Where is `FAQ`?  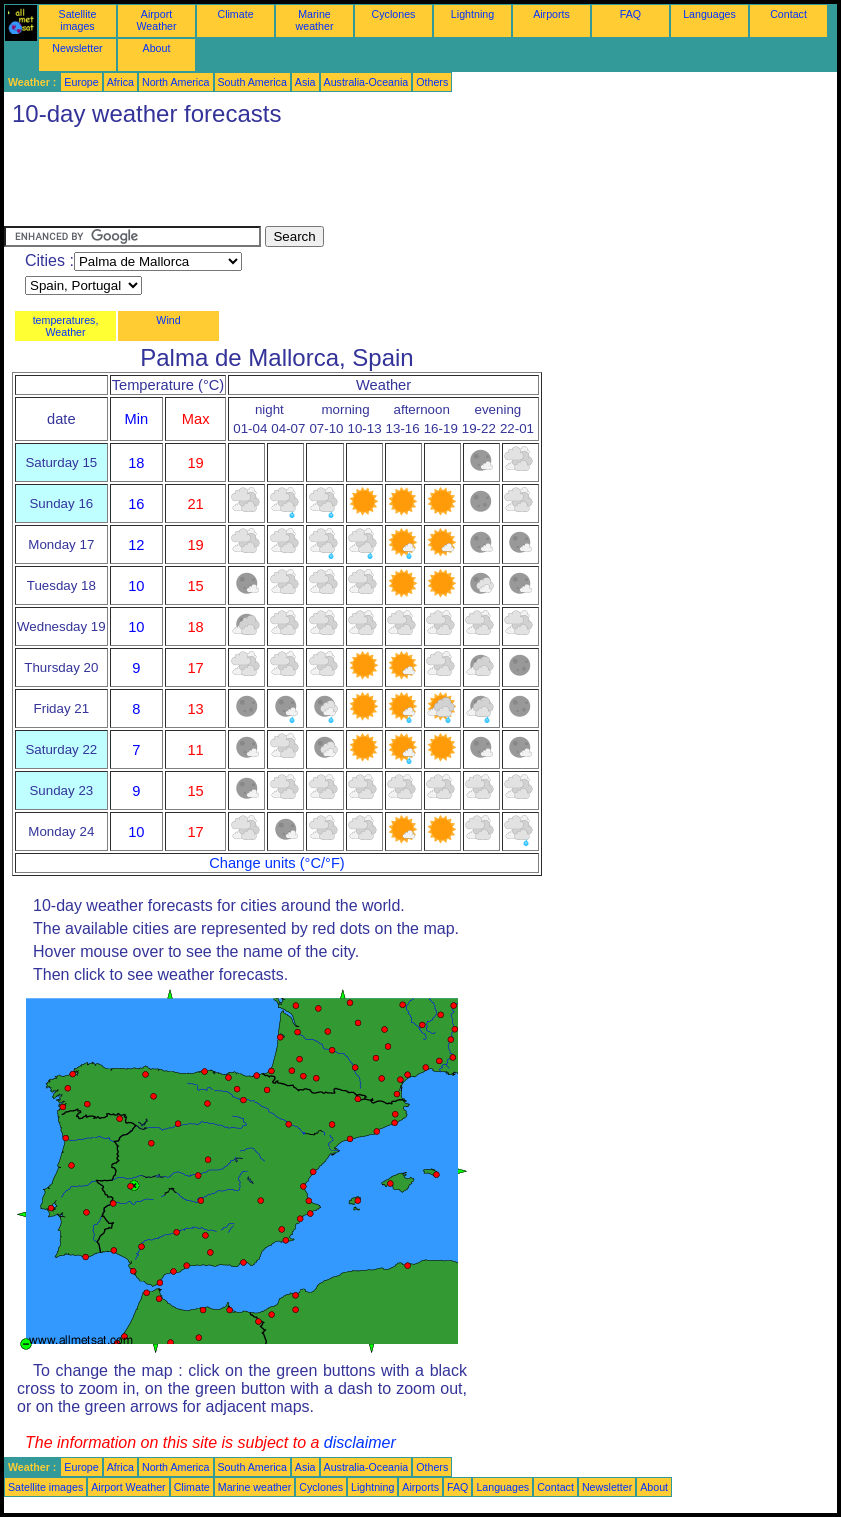 FAQ is located at coordinates (630, 14).